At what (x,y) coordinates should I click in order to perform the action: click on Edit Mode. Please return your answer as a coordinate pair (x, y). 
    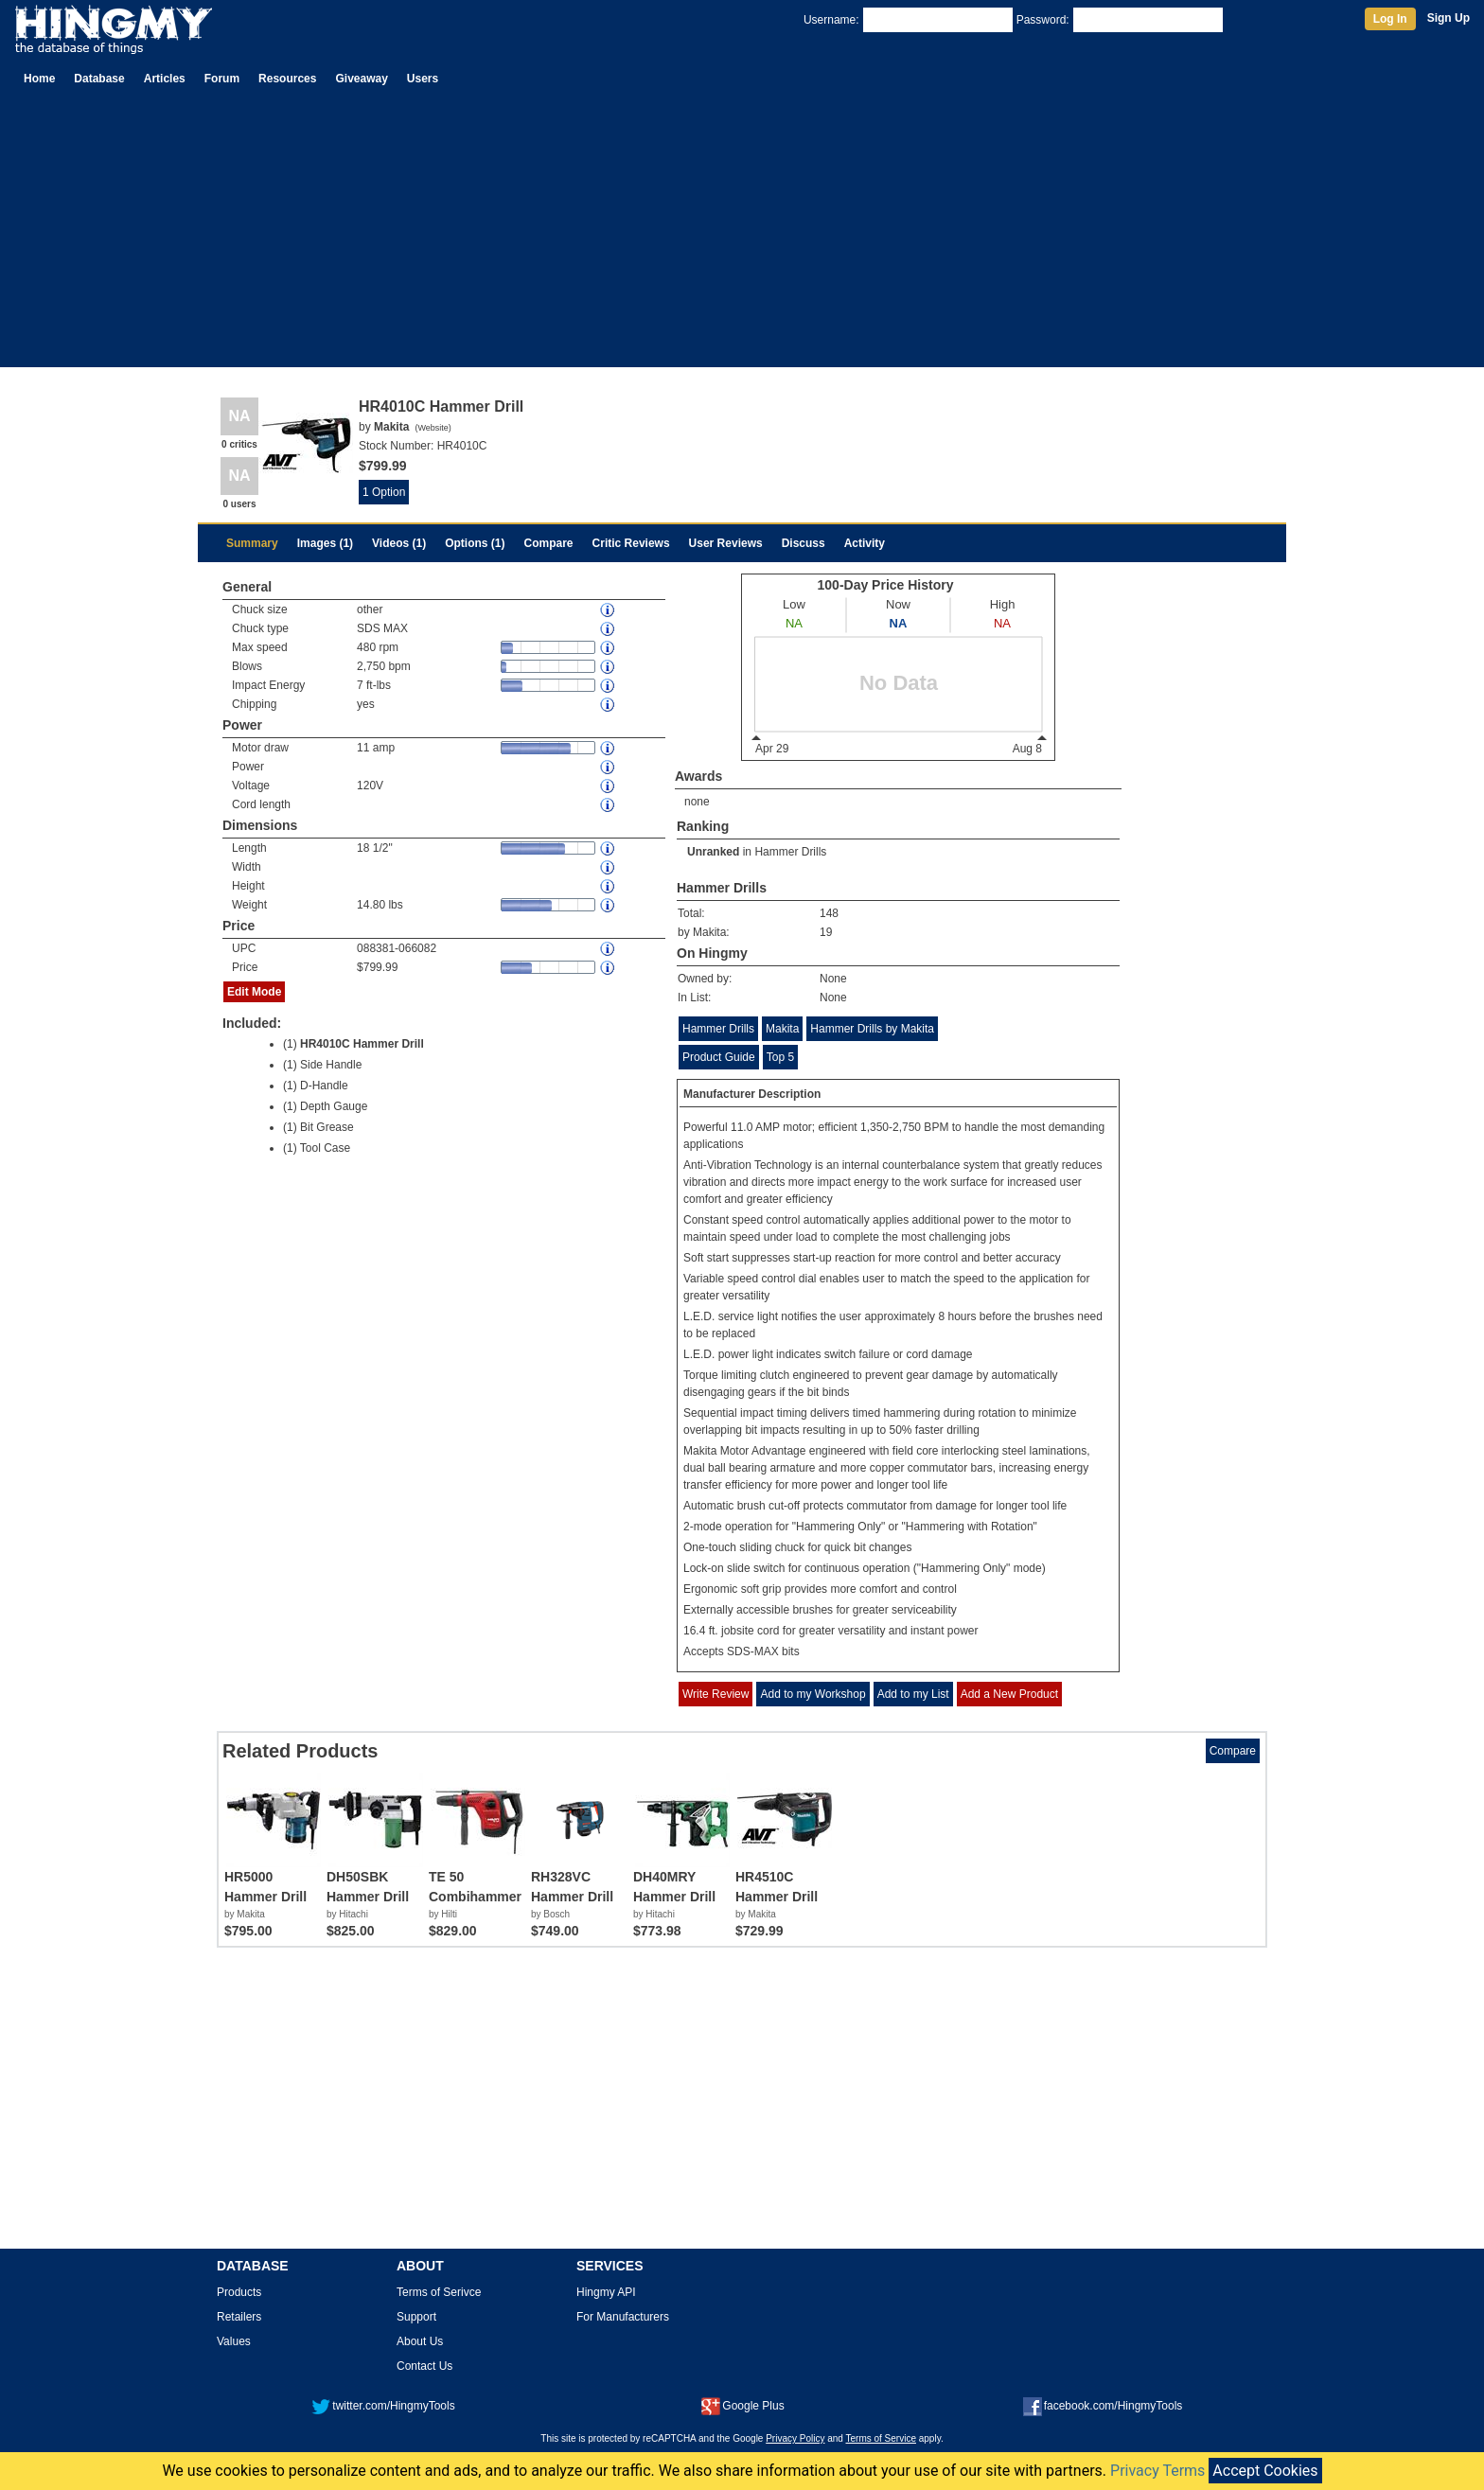
    Looking at the image, I should click on (254, 991).